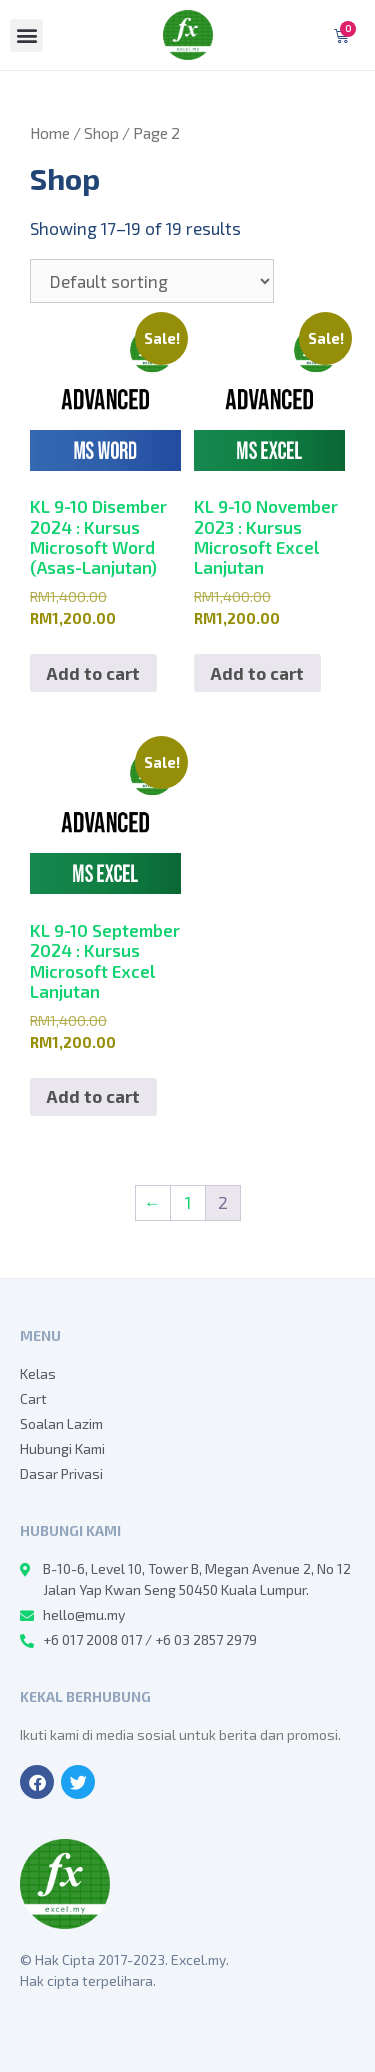 The height and width of the screenshot is (2072, 375). What do you see at coordinates (101, 132) in the screenshot?
I see `Shop` at bounding box center [101, 132].